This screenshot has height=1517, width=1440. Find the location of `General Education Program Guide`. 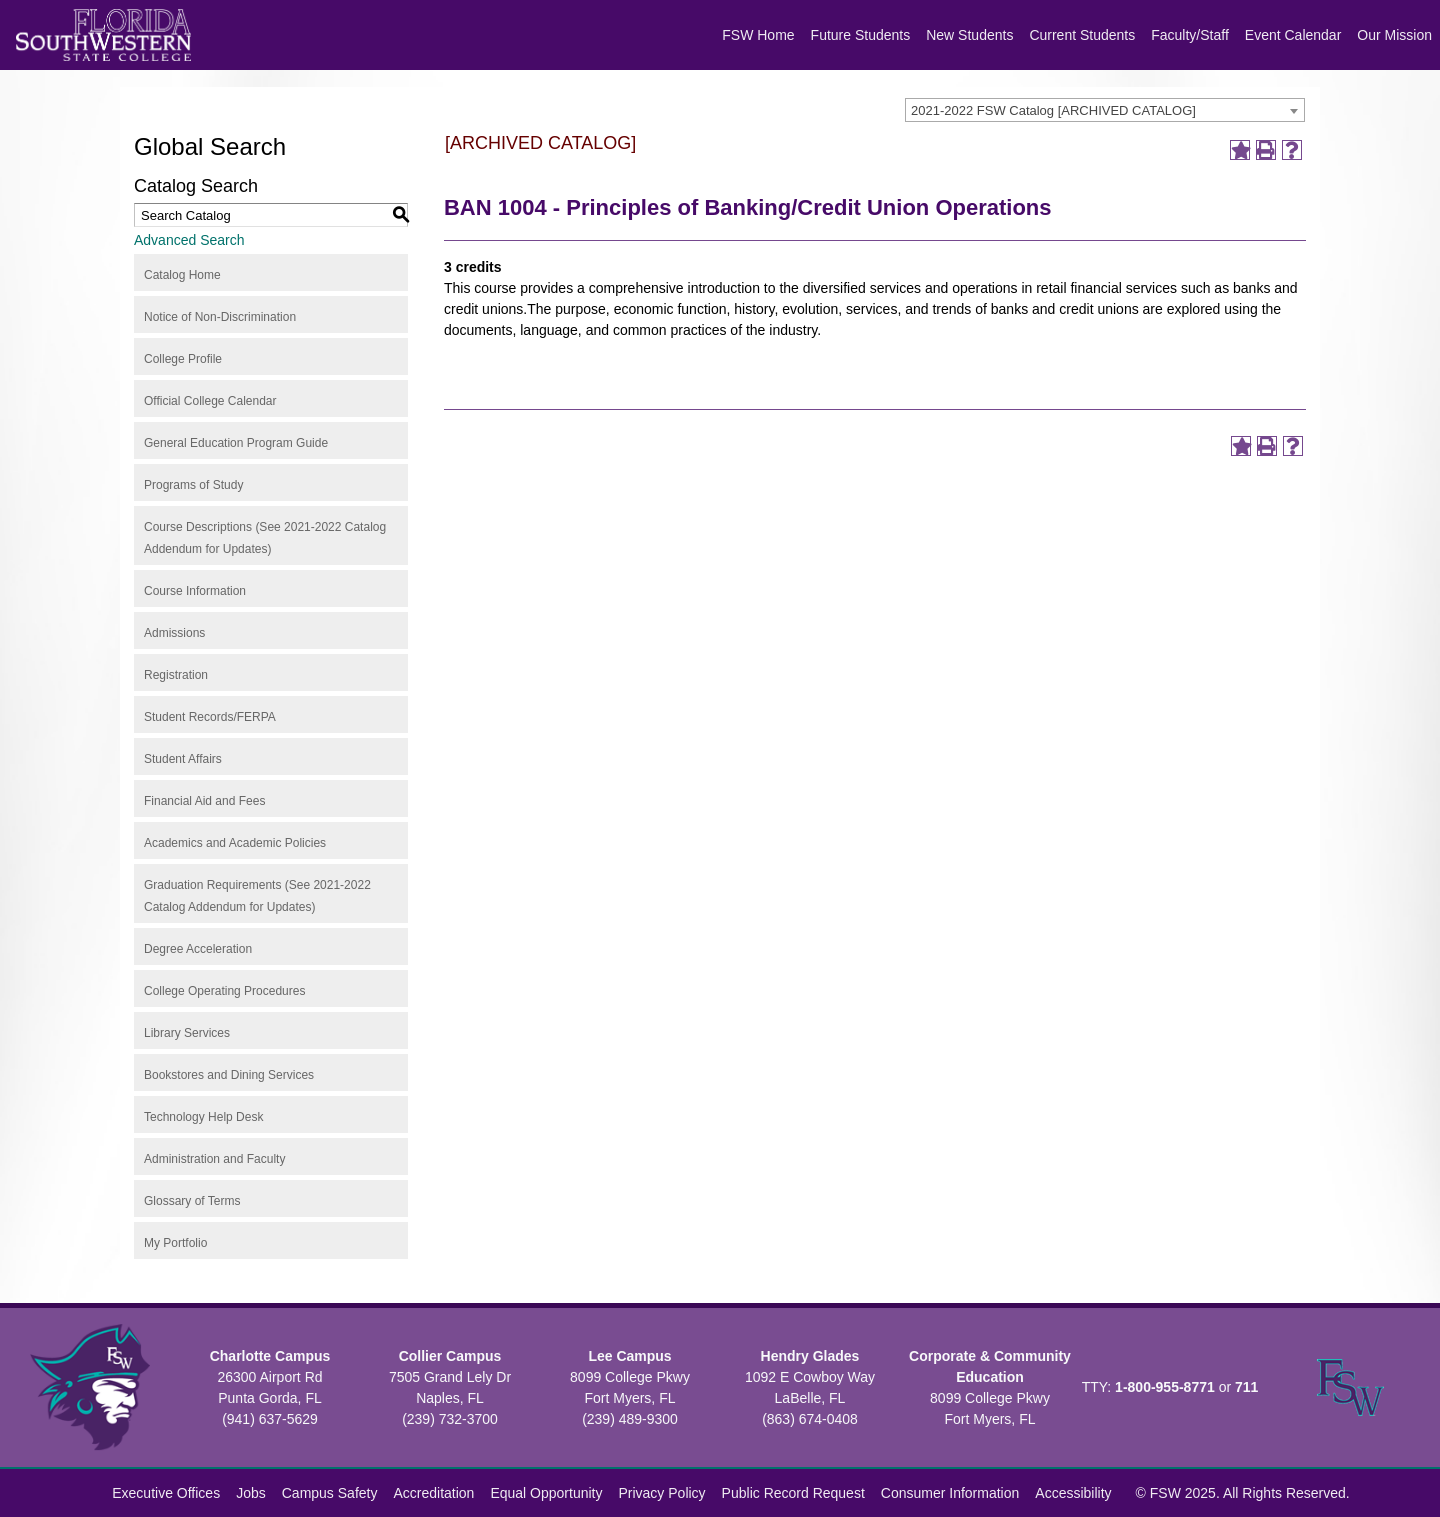

General Education Program Guide is located at coordinates (236, 443).